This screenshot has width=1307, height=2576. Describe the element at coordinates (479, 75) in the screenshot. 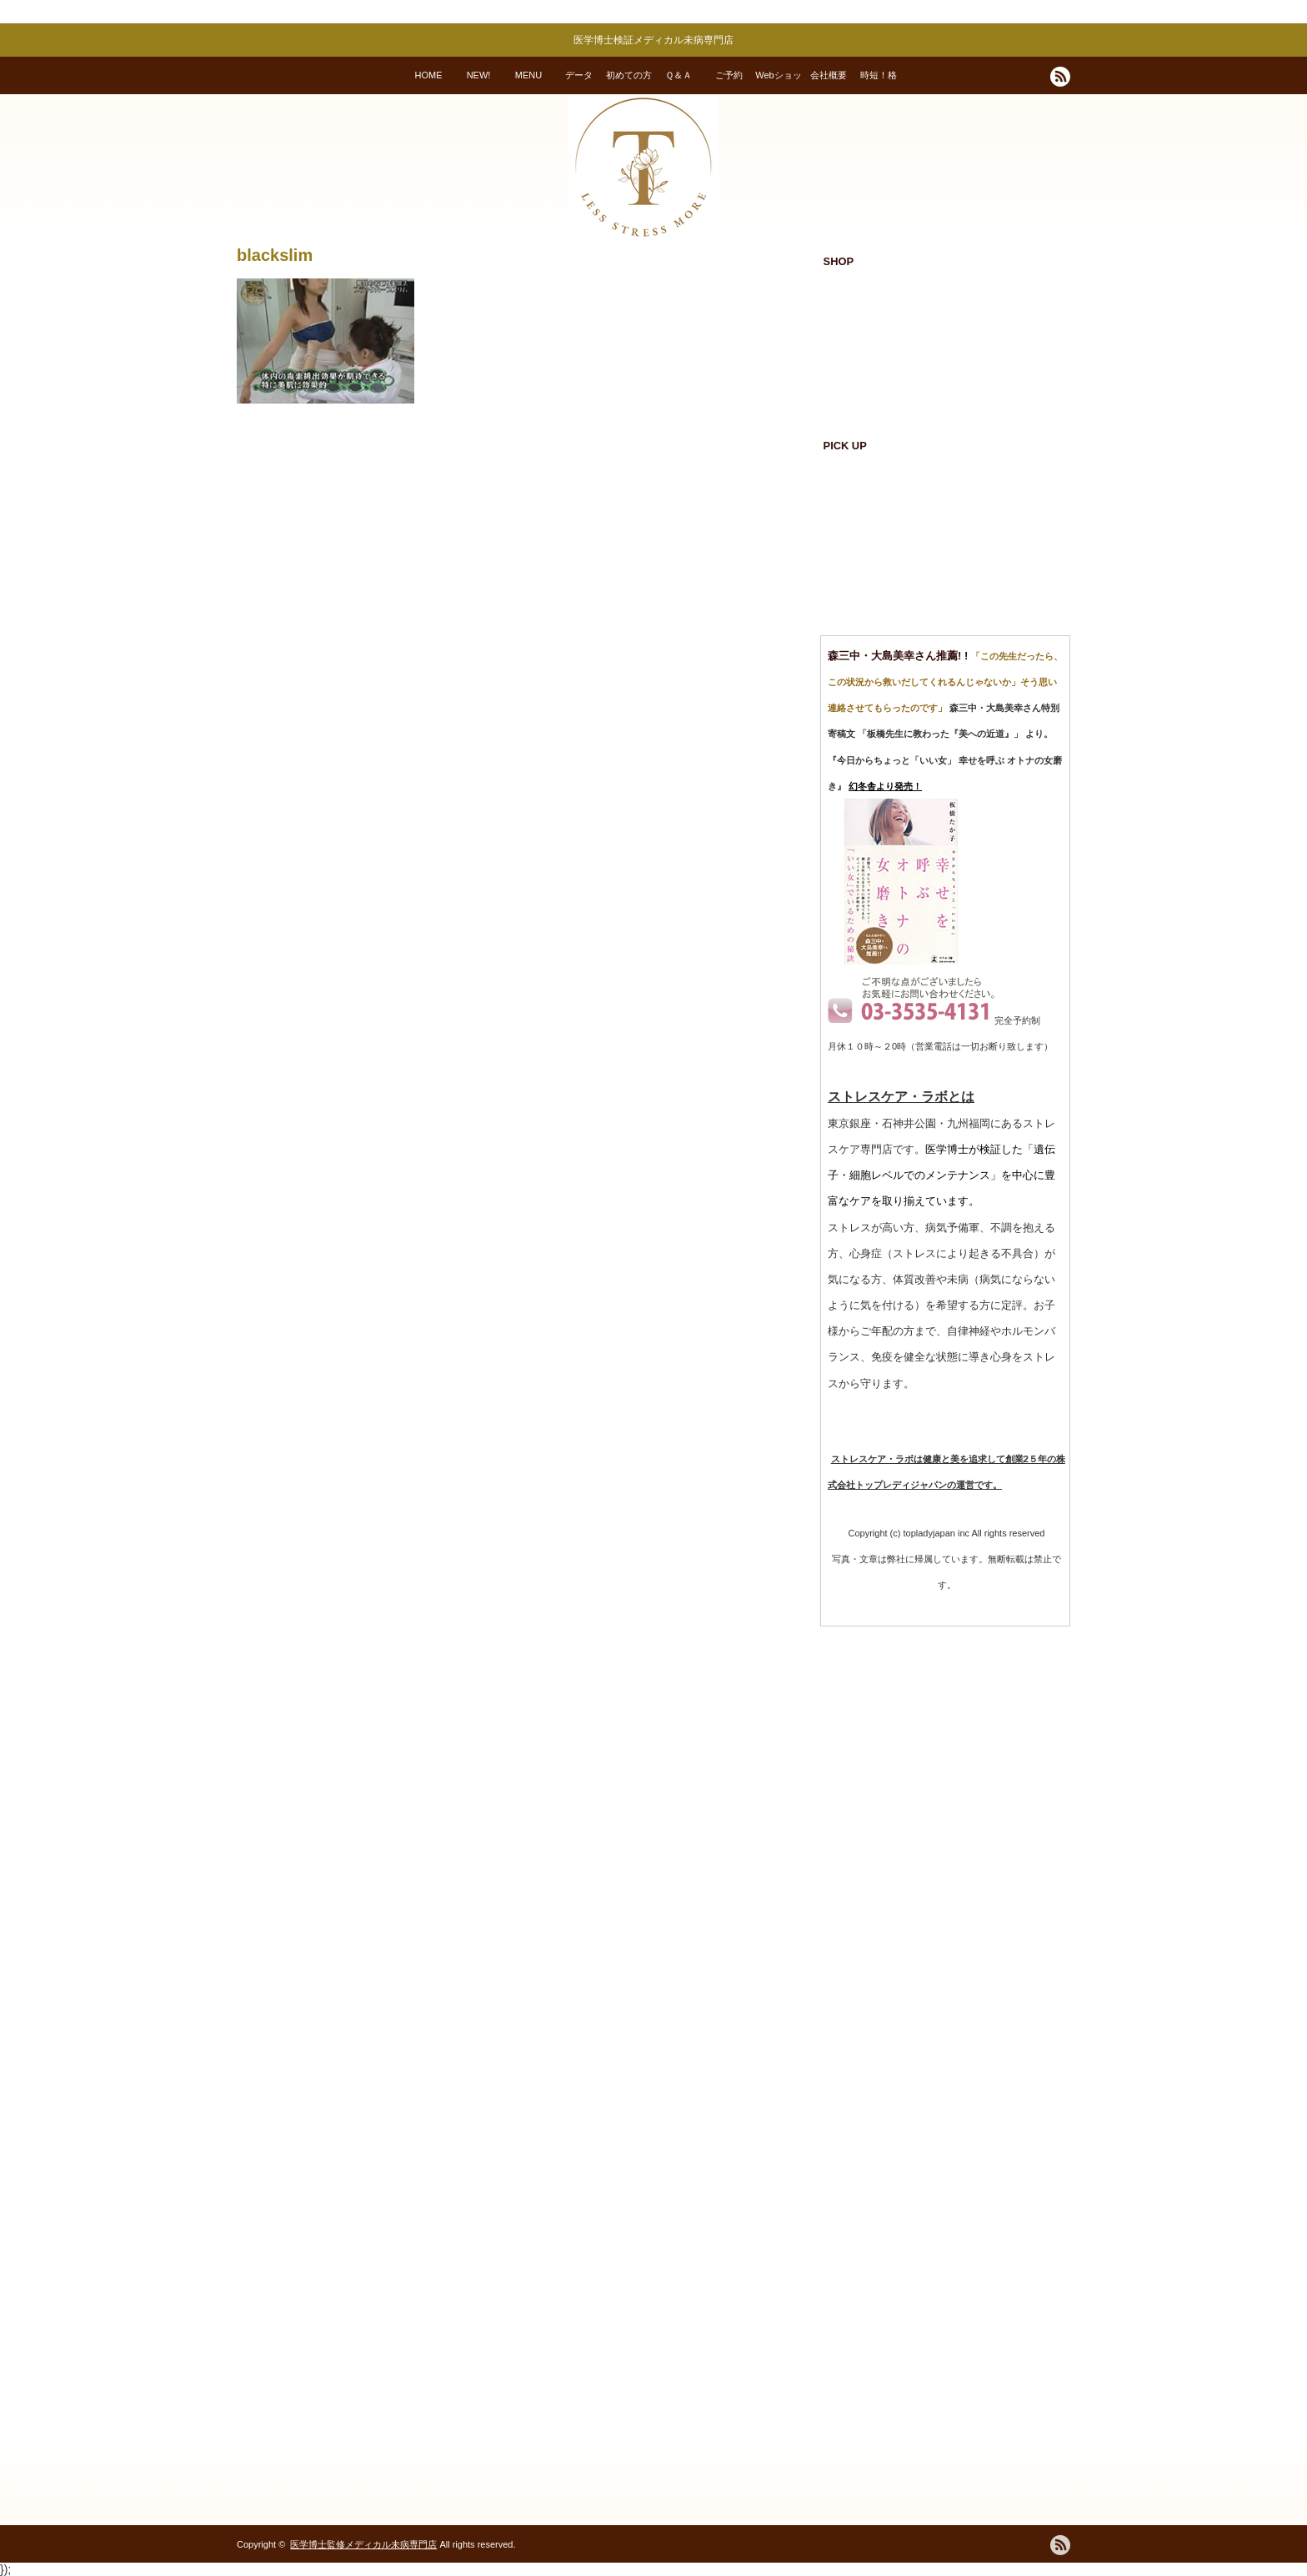

I see `NEW!` at that location.